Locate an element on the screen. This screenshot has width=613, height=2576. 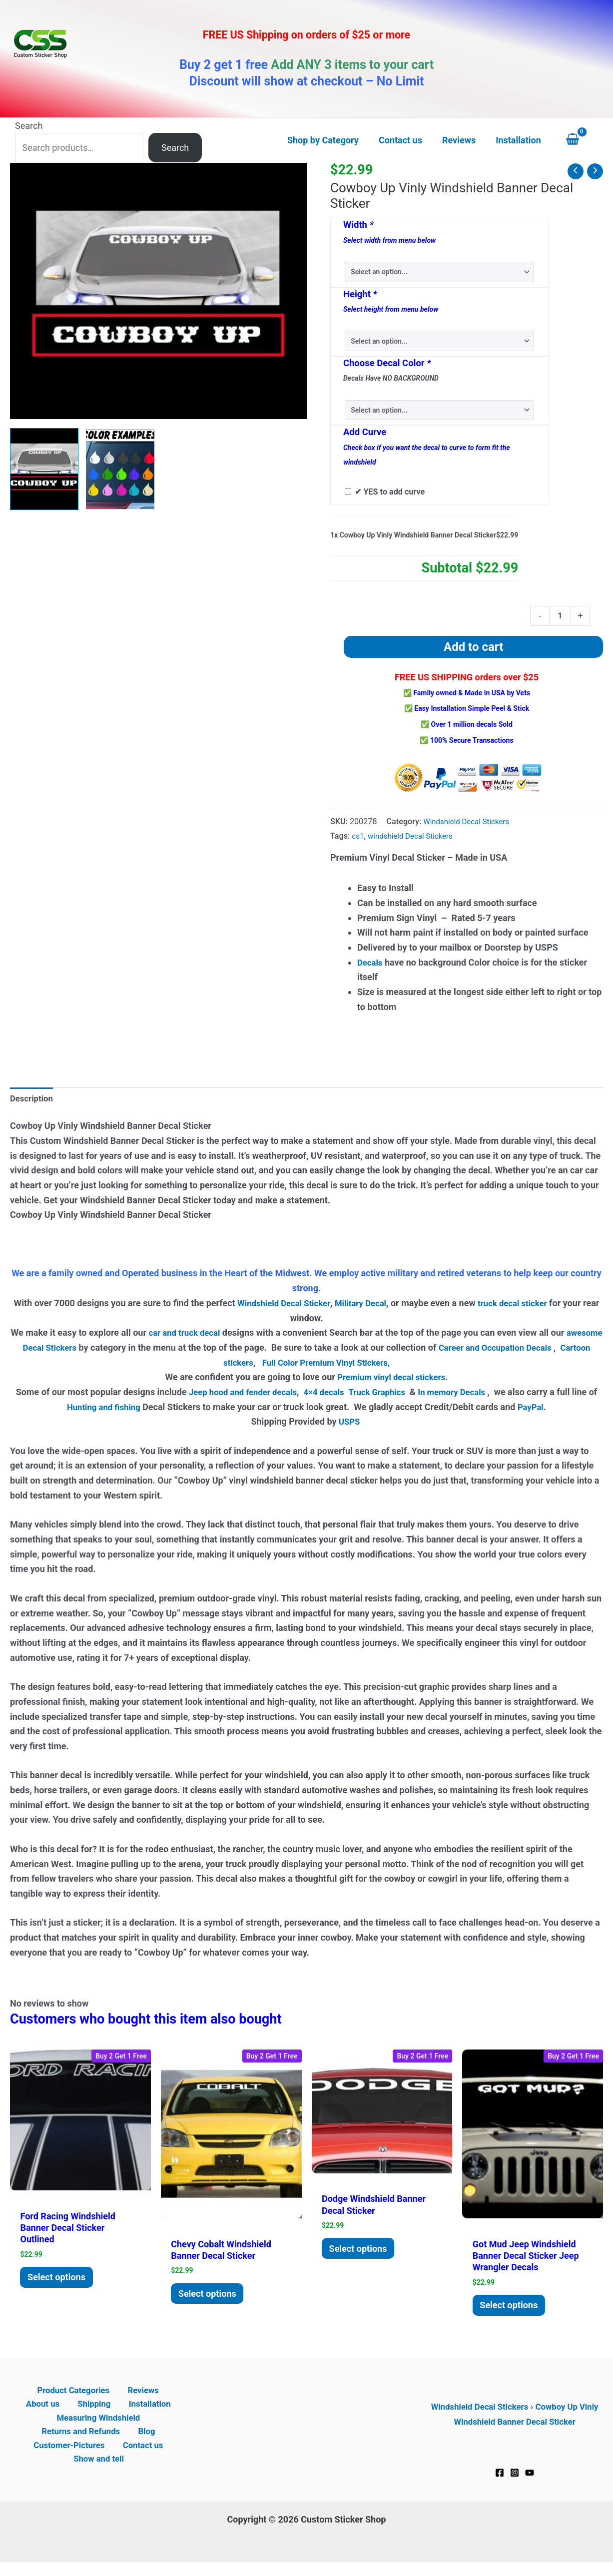
Select options [Add to cart: “Ford Racing Windshield Banner Decal Sticker Outlined”] is located at coordinates (60, 2282).